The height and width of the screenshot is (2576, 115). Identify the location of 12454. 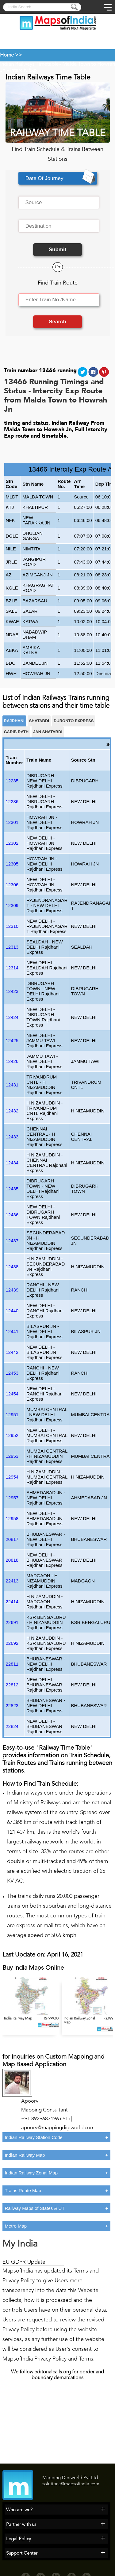
(12, 1393).